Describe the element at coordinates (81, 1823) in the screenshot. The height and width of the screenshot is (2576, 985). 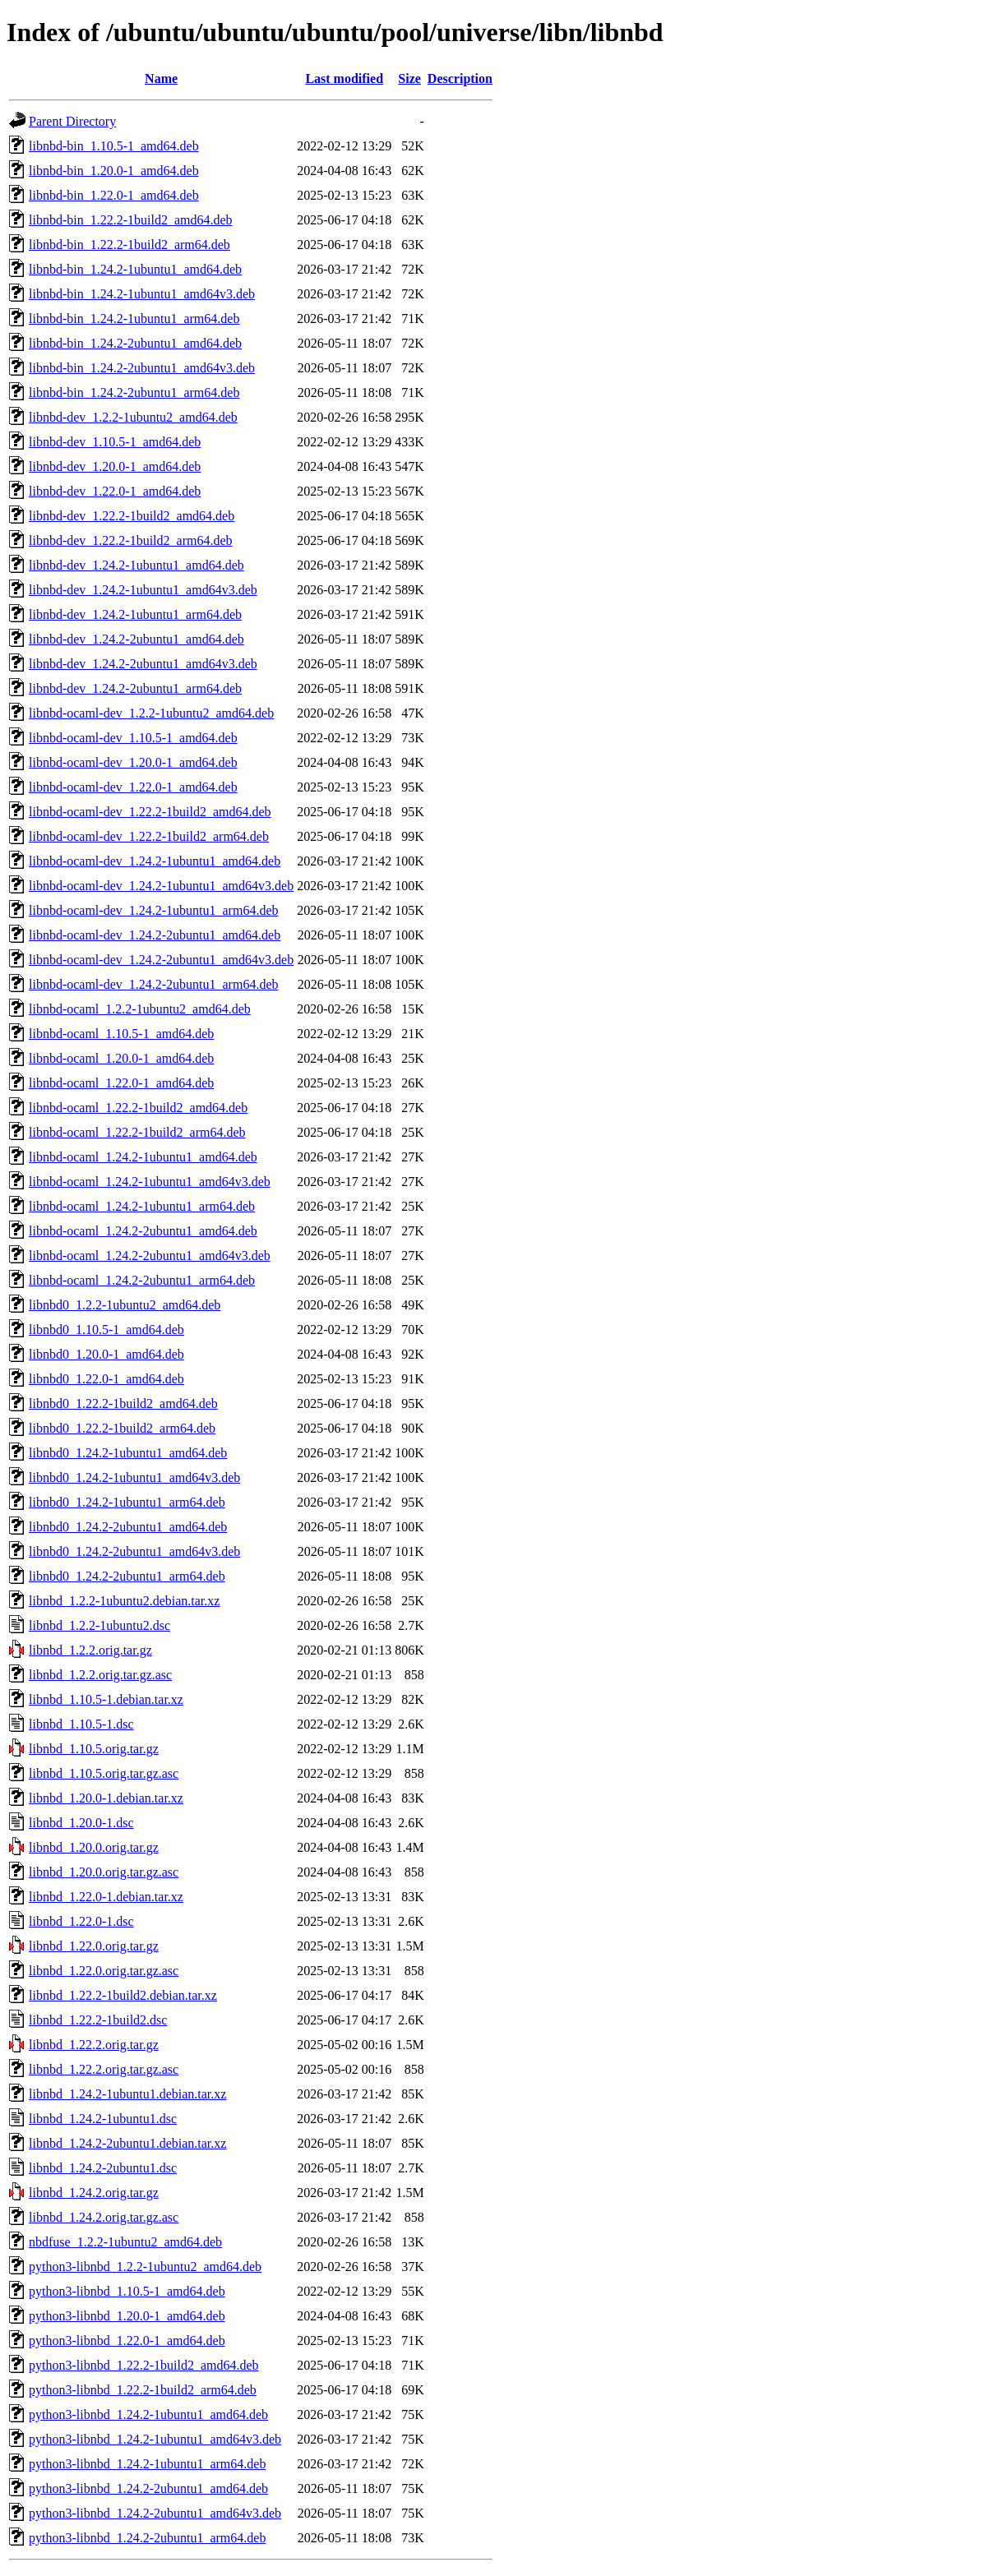
I see `libnbd_1.20.0-1.dsc` at that location.